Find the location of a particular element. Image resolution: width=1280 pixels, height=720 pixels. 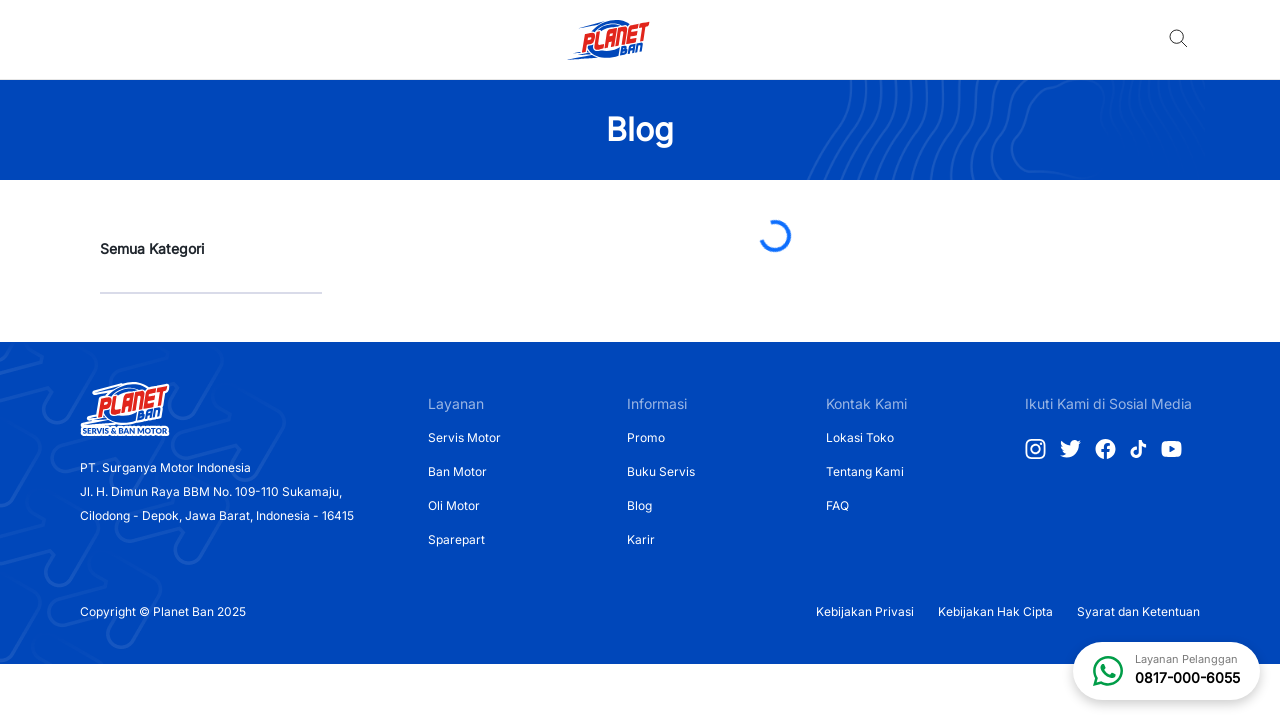

FAQ is located at coordinates (837, 505).